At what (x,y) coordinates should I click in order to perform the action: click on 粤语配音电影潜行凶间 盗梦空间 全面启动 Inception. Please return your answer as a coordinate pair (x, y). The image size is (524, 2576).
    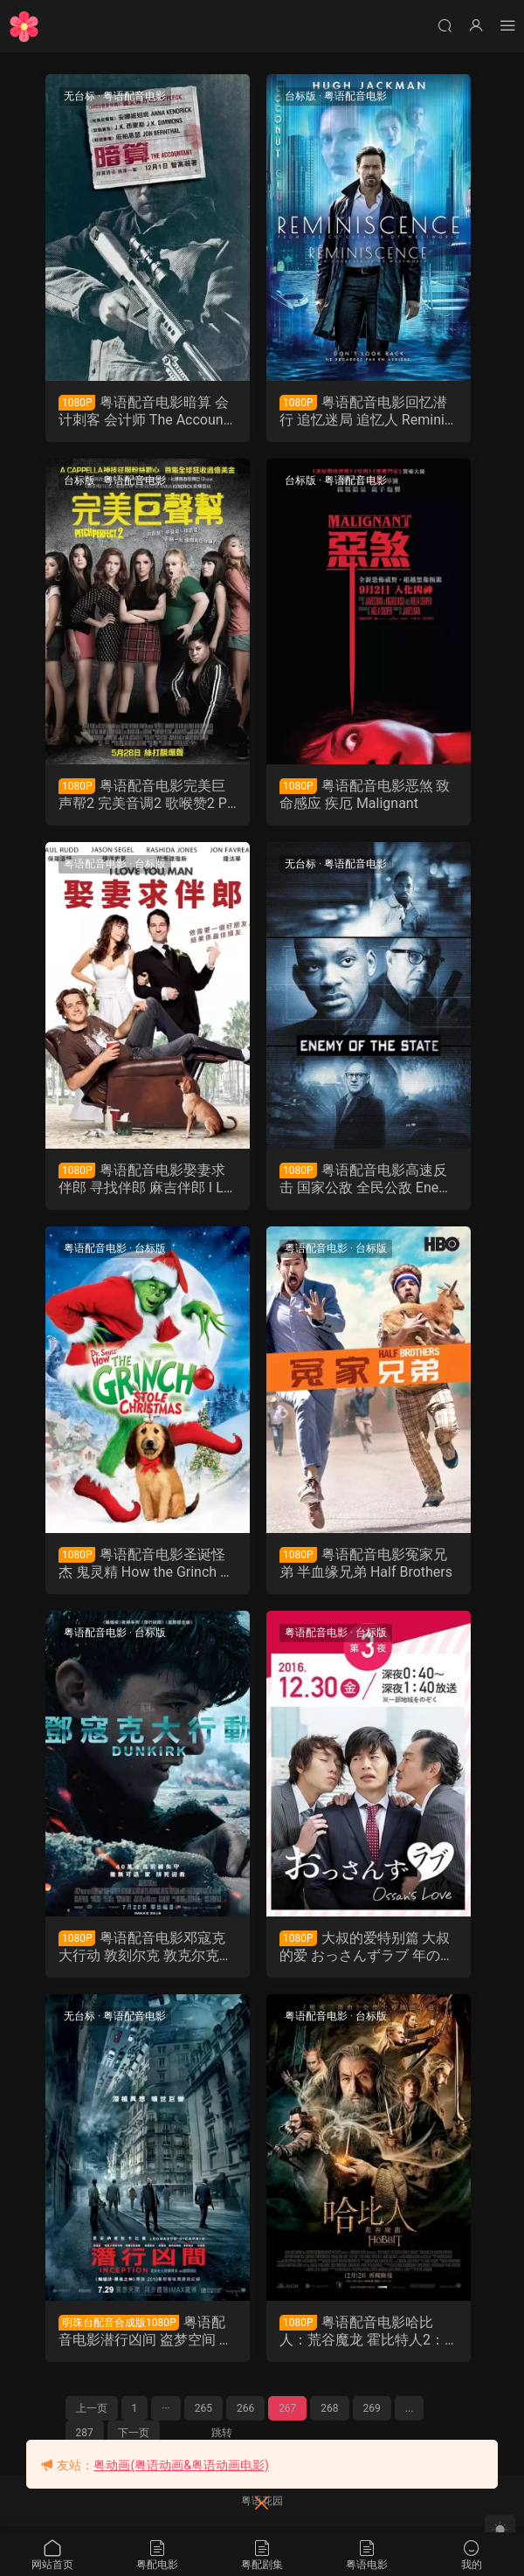
    Looking at the image, I should click on (146, 2336).